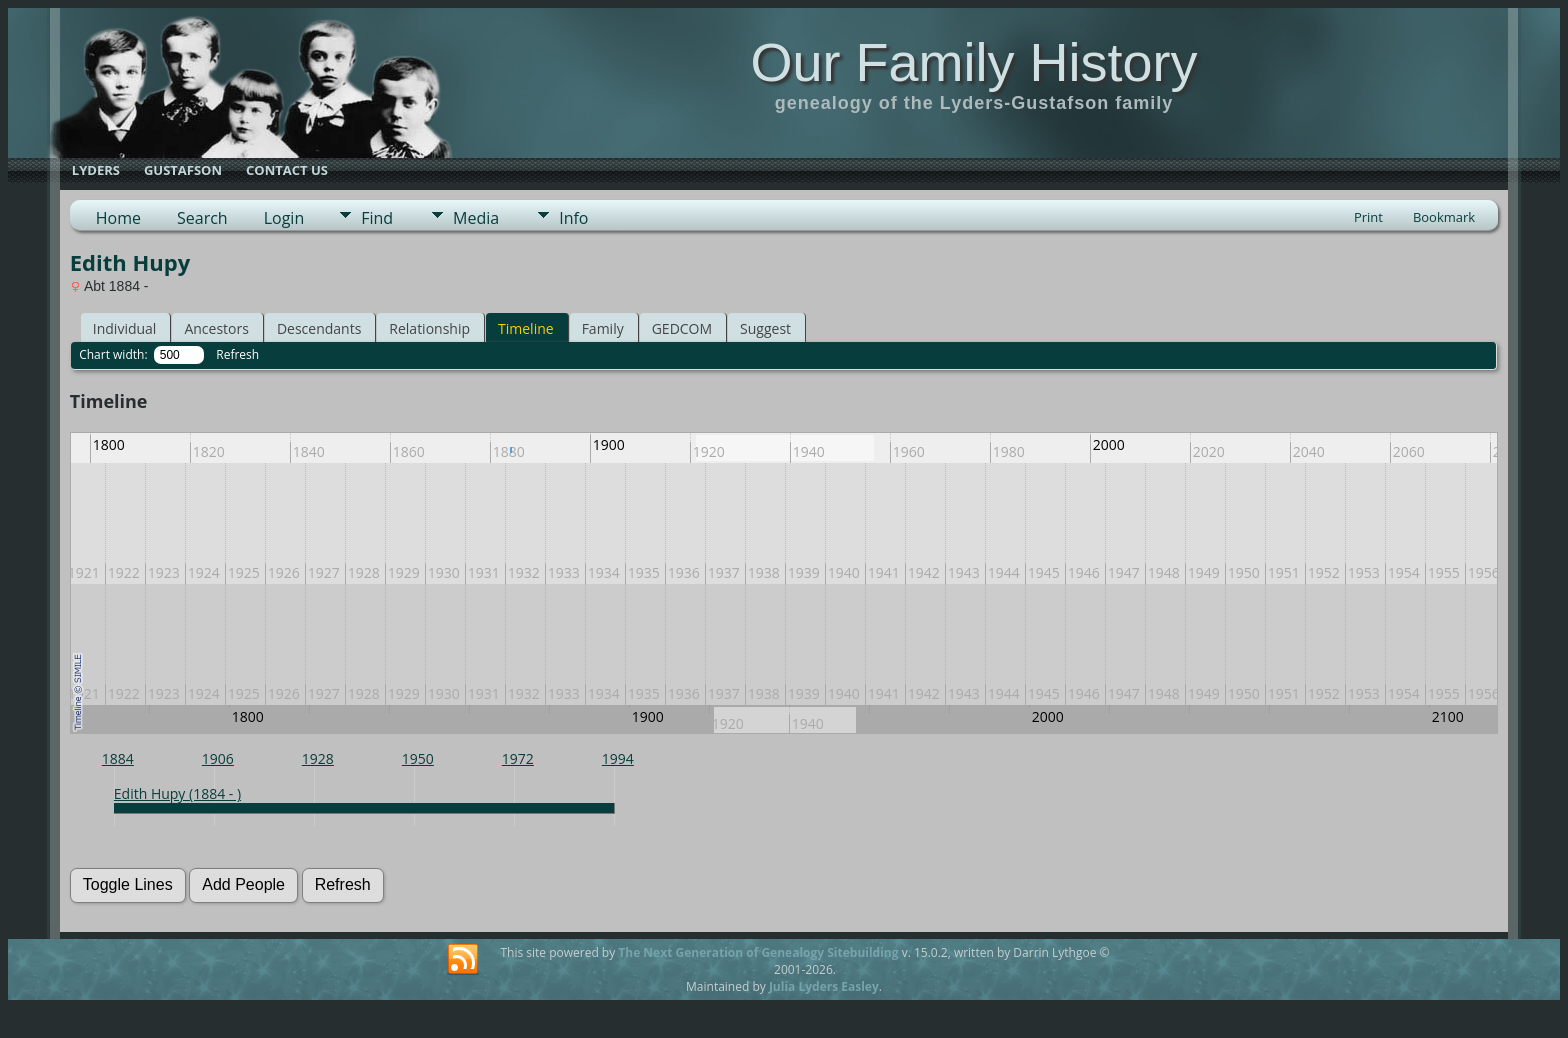  I want to click on 1972, so click(518, 758).